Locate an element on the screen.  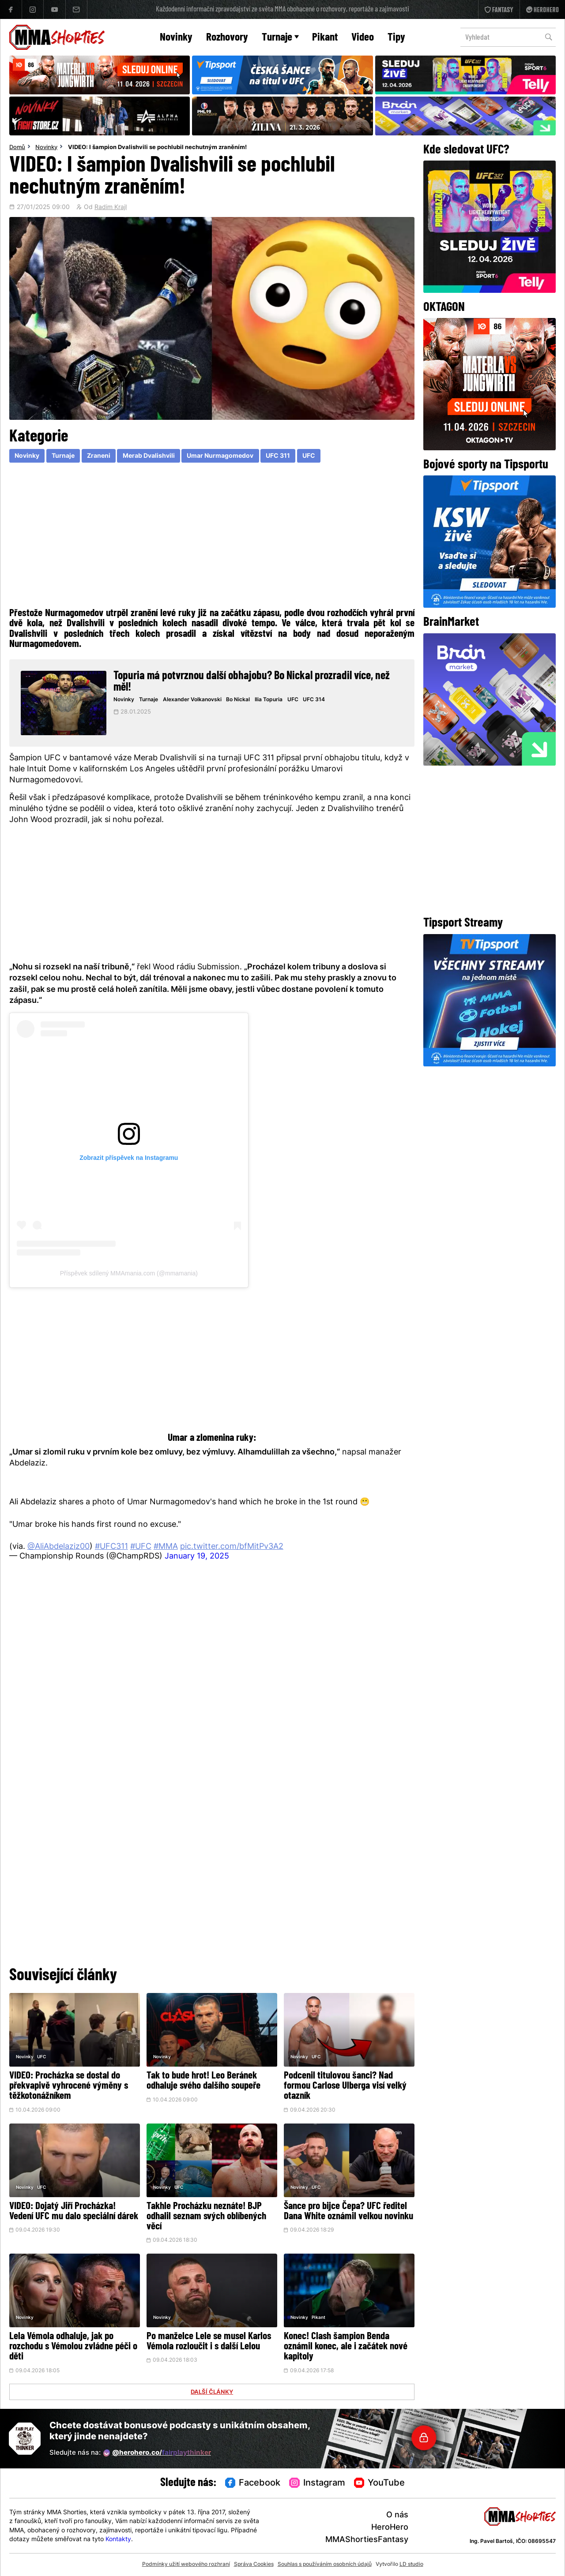
[Advertisement] is located at coordinates (212, 537).